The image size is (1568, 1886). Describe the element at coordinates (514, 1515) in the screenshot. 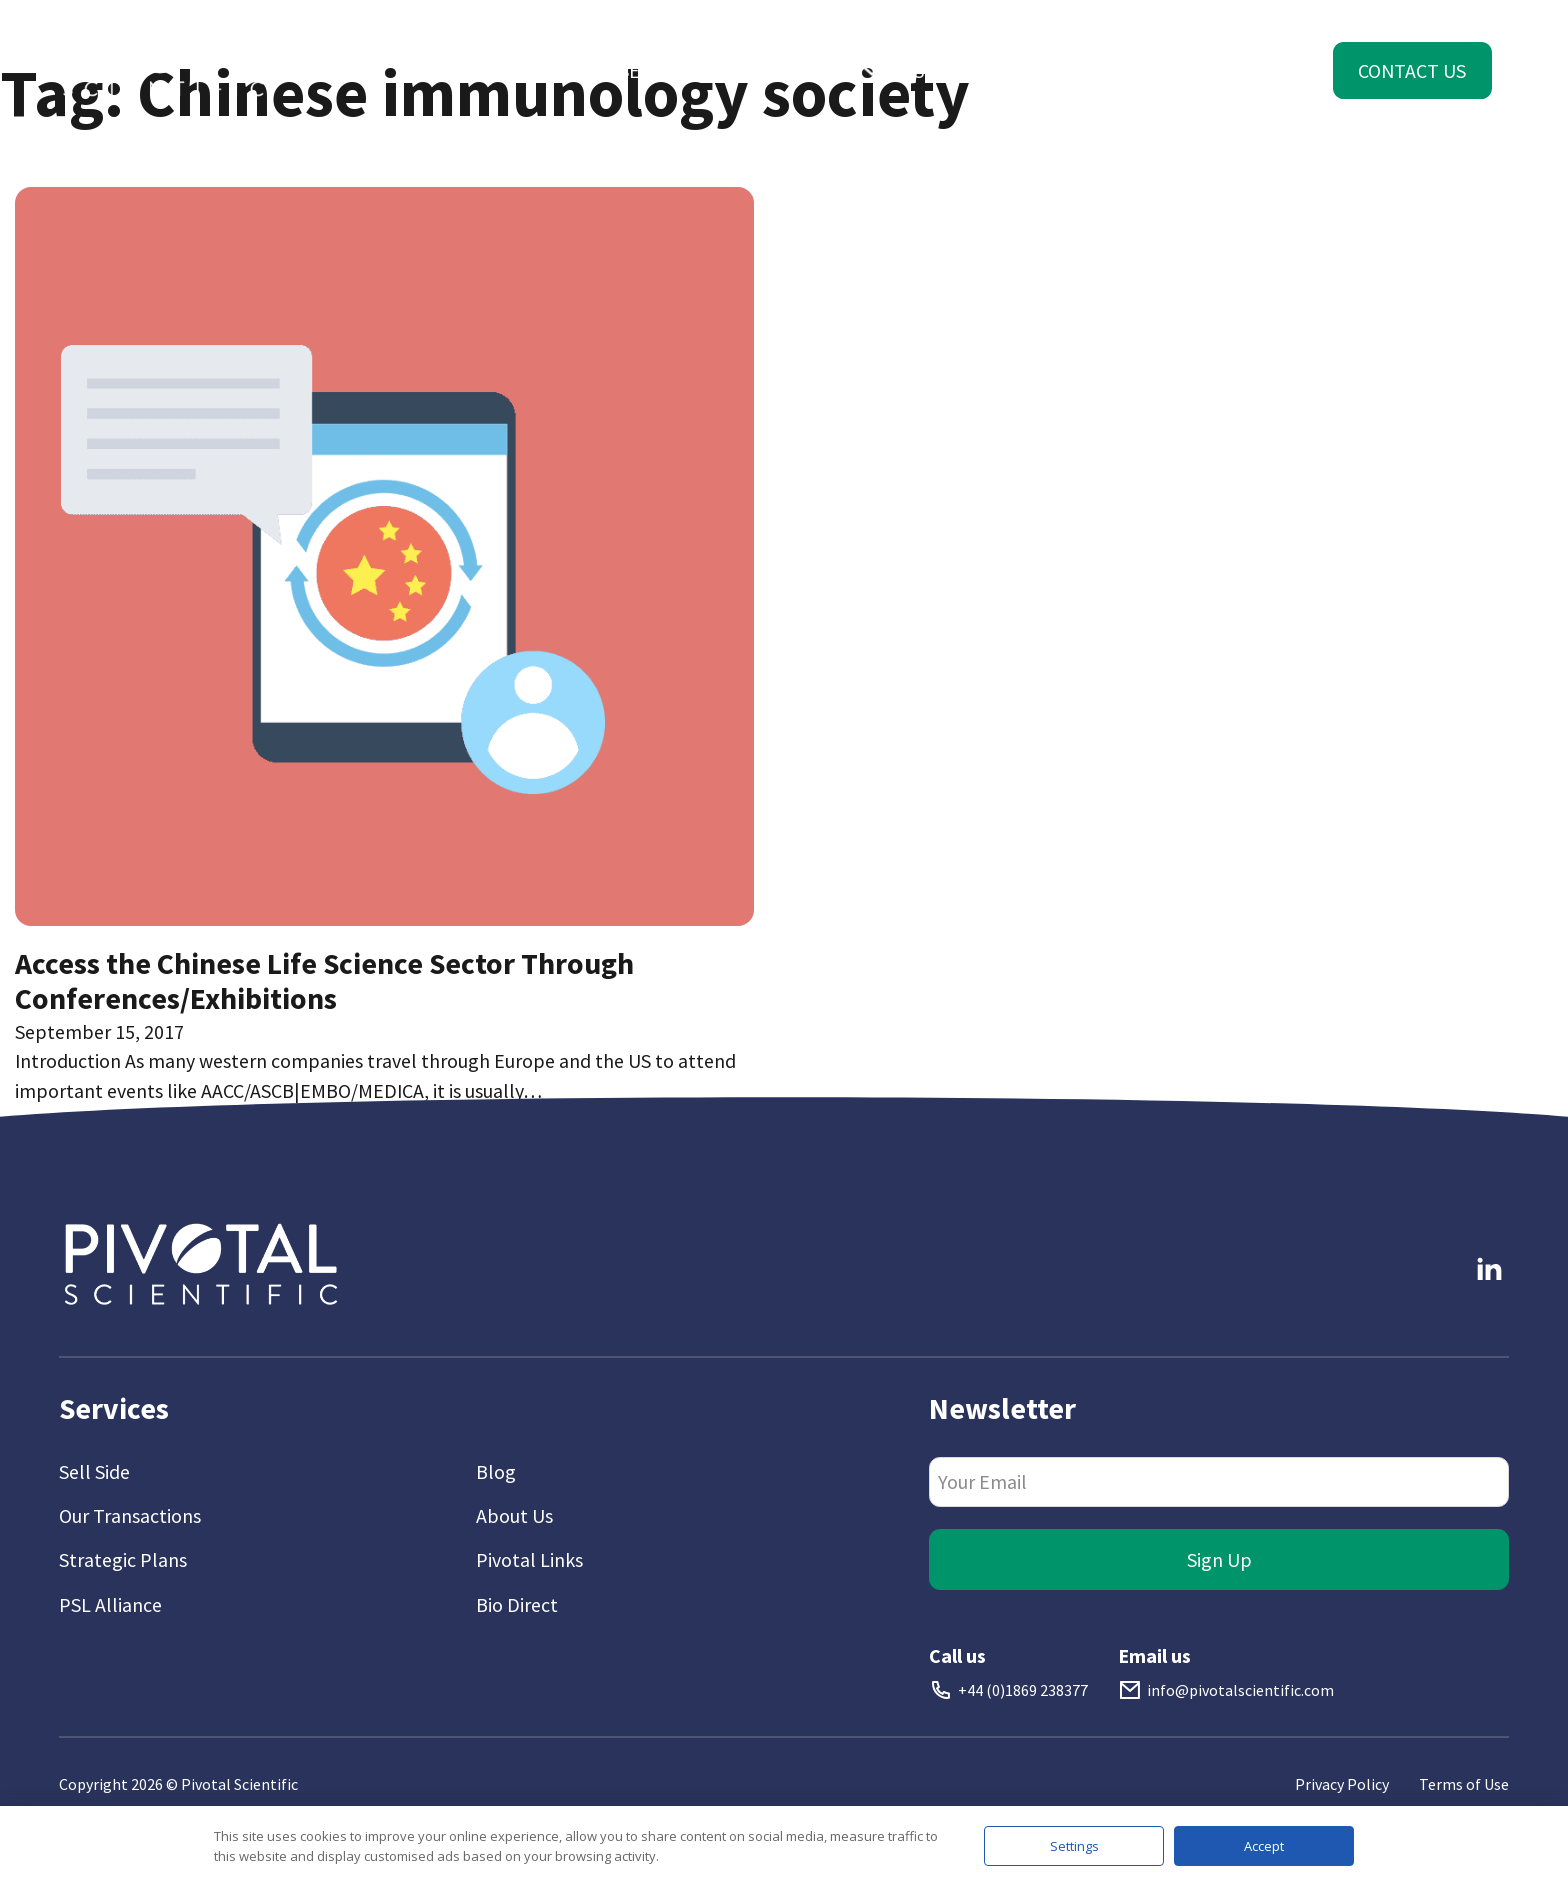

I see `About Us` at that location.